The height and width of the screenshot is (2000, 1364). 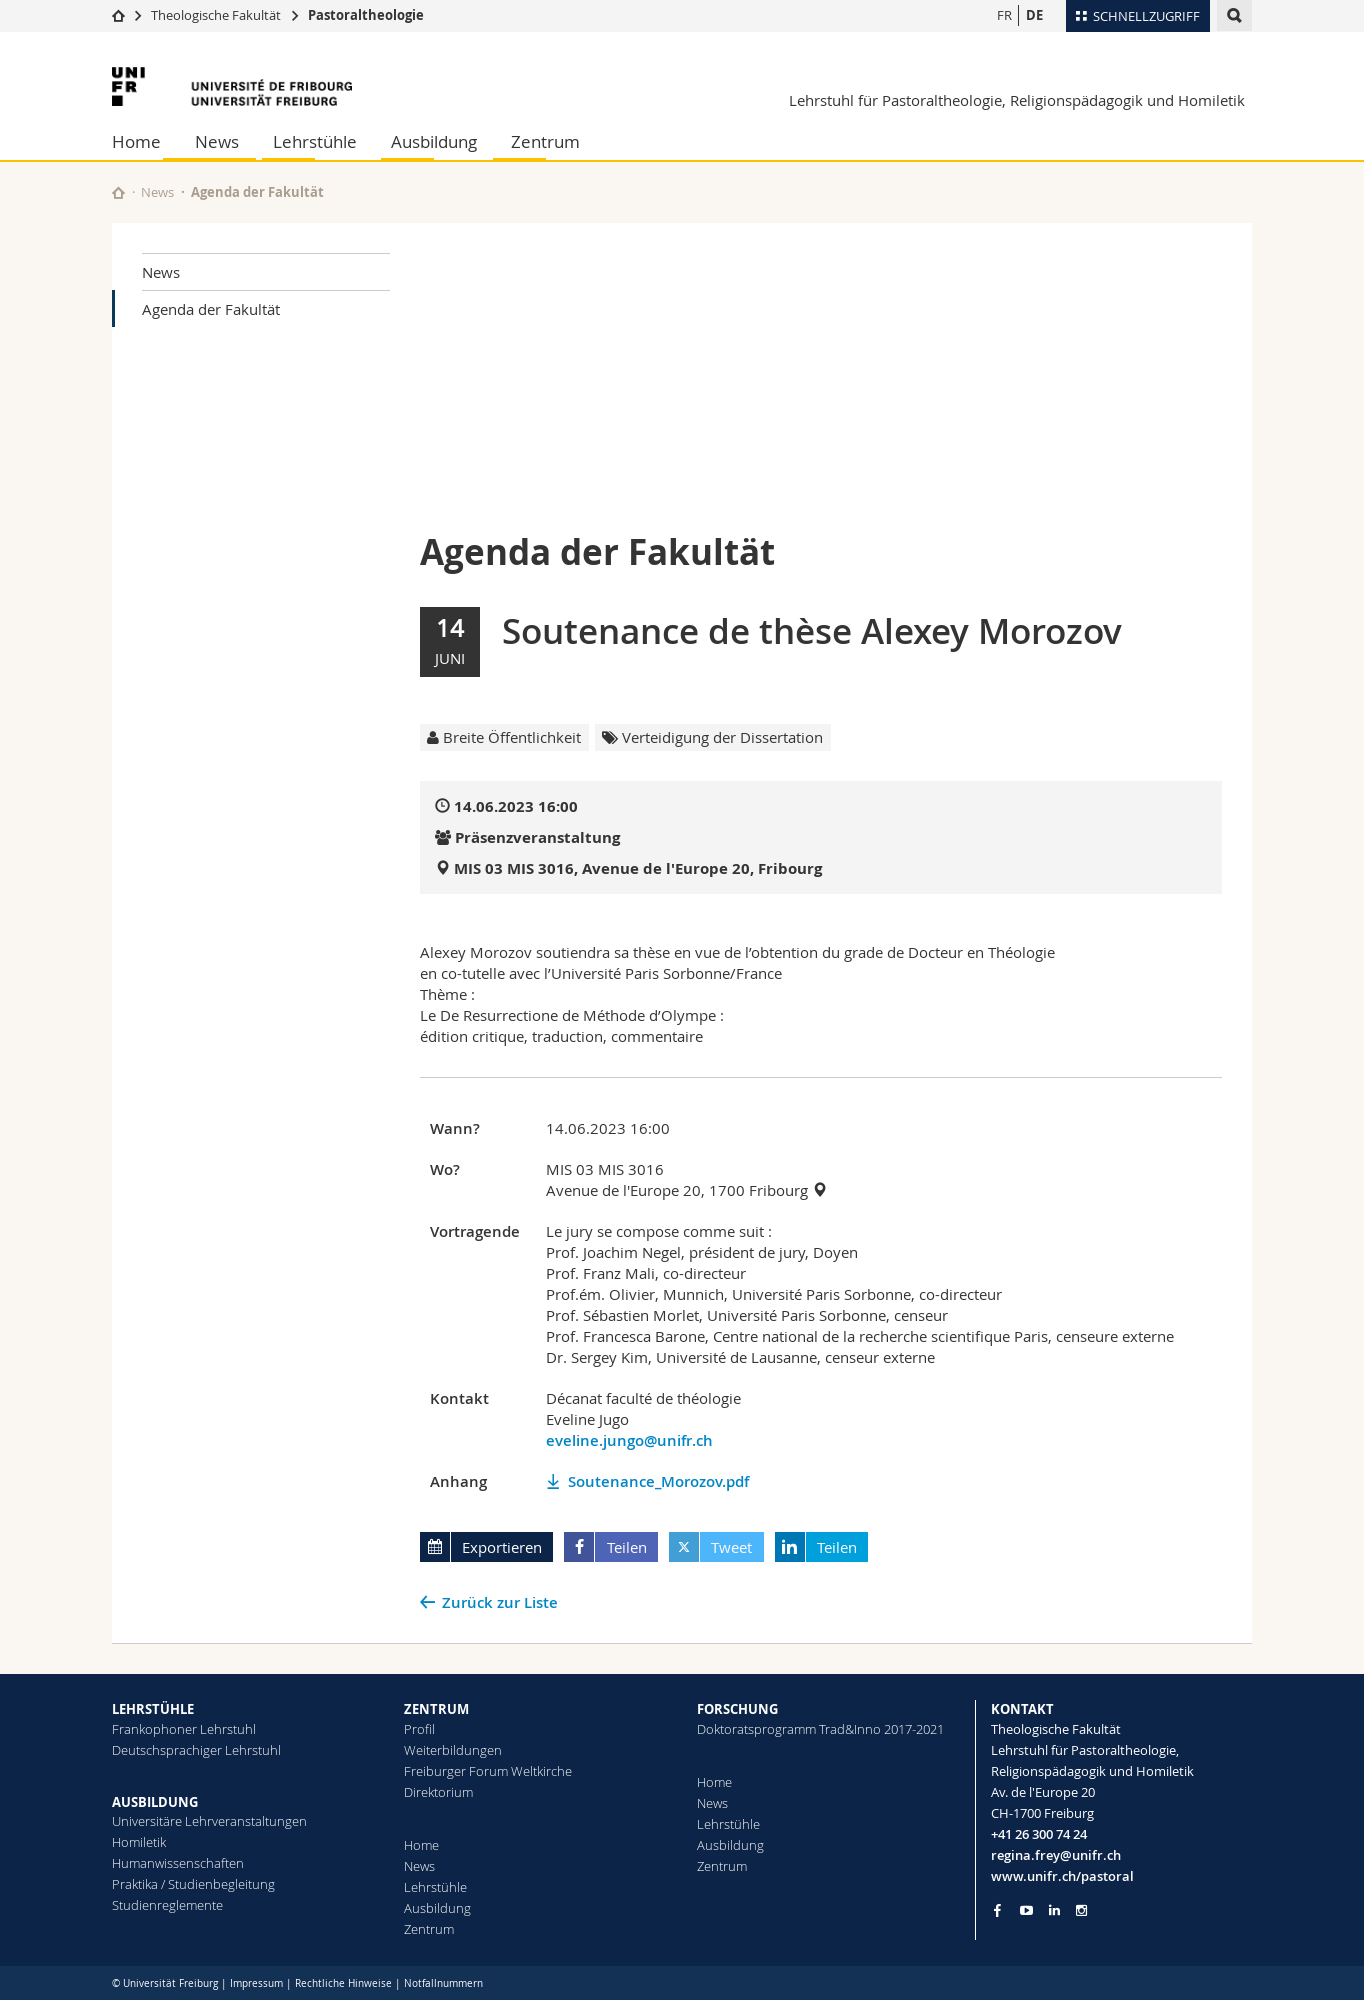 What do you see at coordinates (153, 1709) in the screenshot?
I see `LEHRSTÜHLE` at bounding box center [153, 1709].